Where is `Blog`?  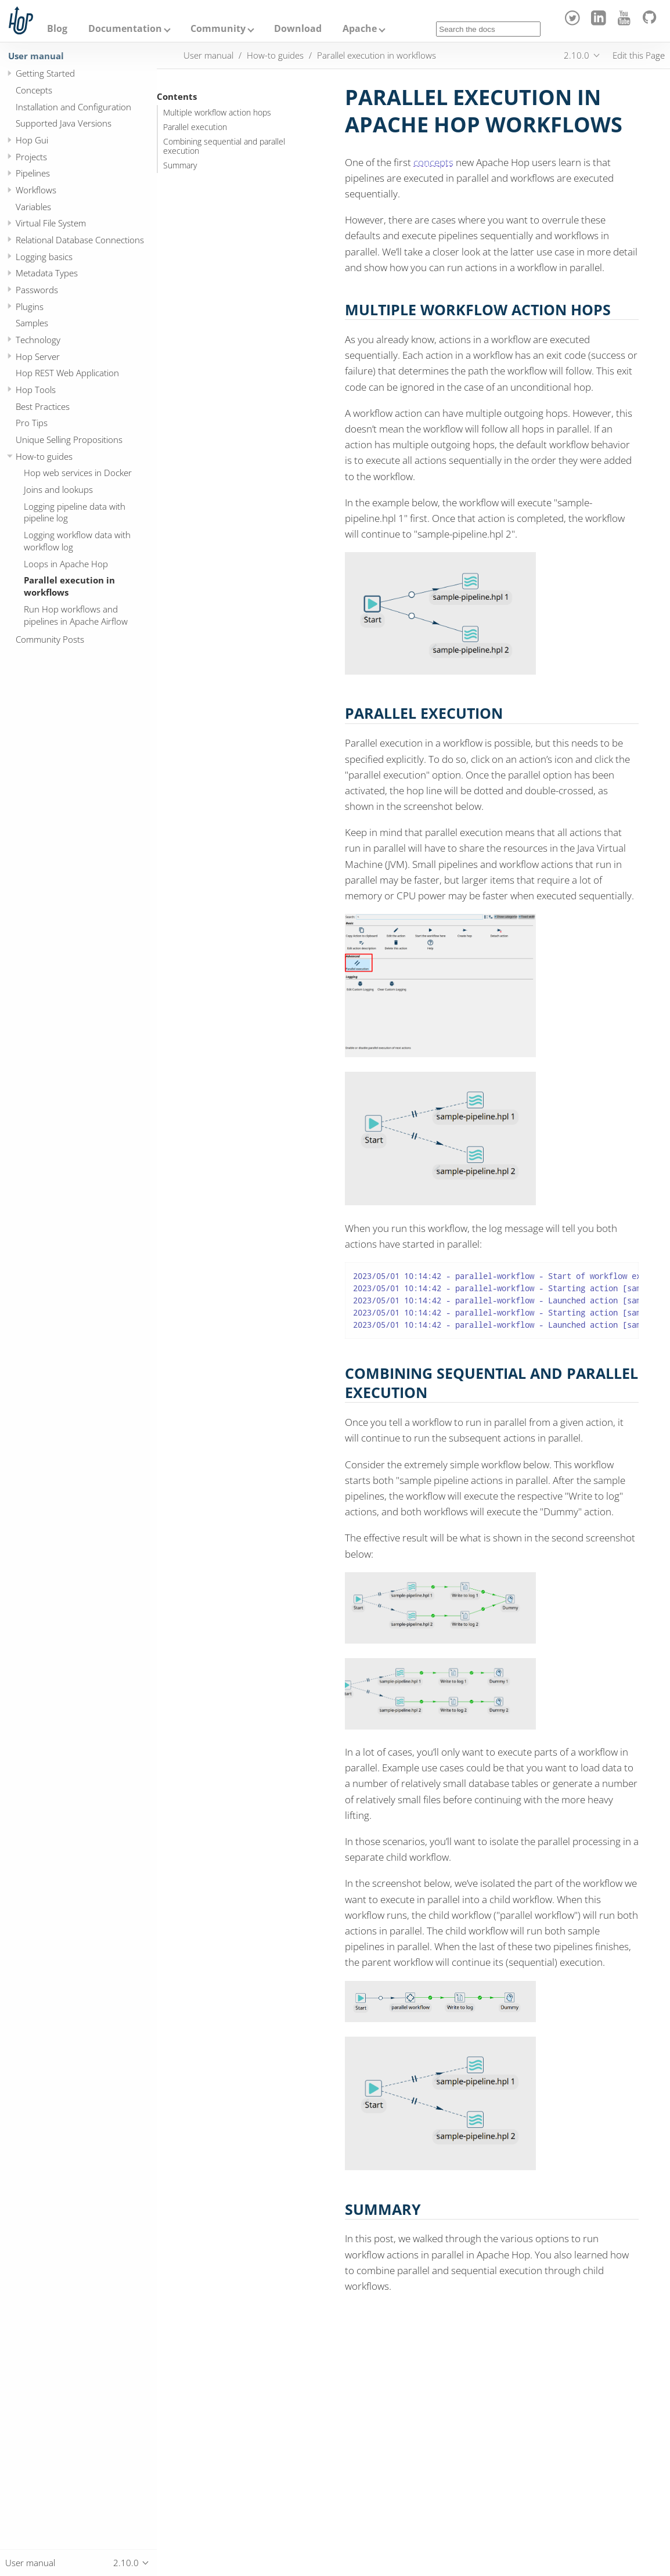
Blog is located at coordinates (57, 28).